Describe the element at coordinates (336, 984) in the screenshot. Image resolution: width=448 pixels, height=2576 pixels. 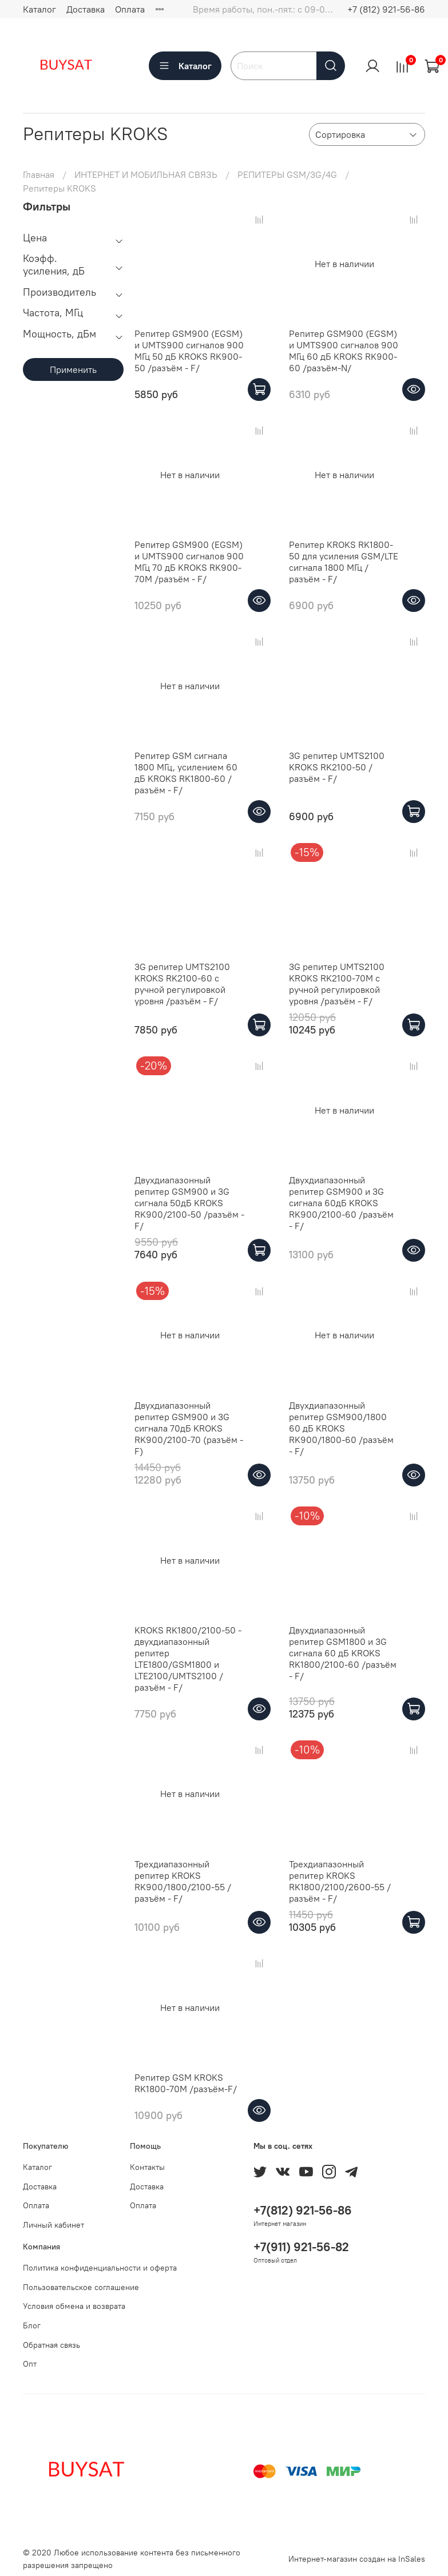
I see `3G репитер UMTS2100 KROKS RK2100-70M с ручной регулировкой уровня /разъём - F/` at that location.